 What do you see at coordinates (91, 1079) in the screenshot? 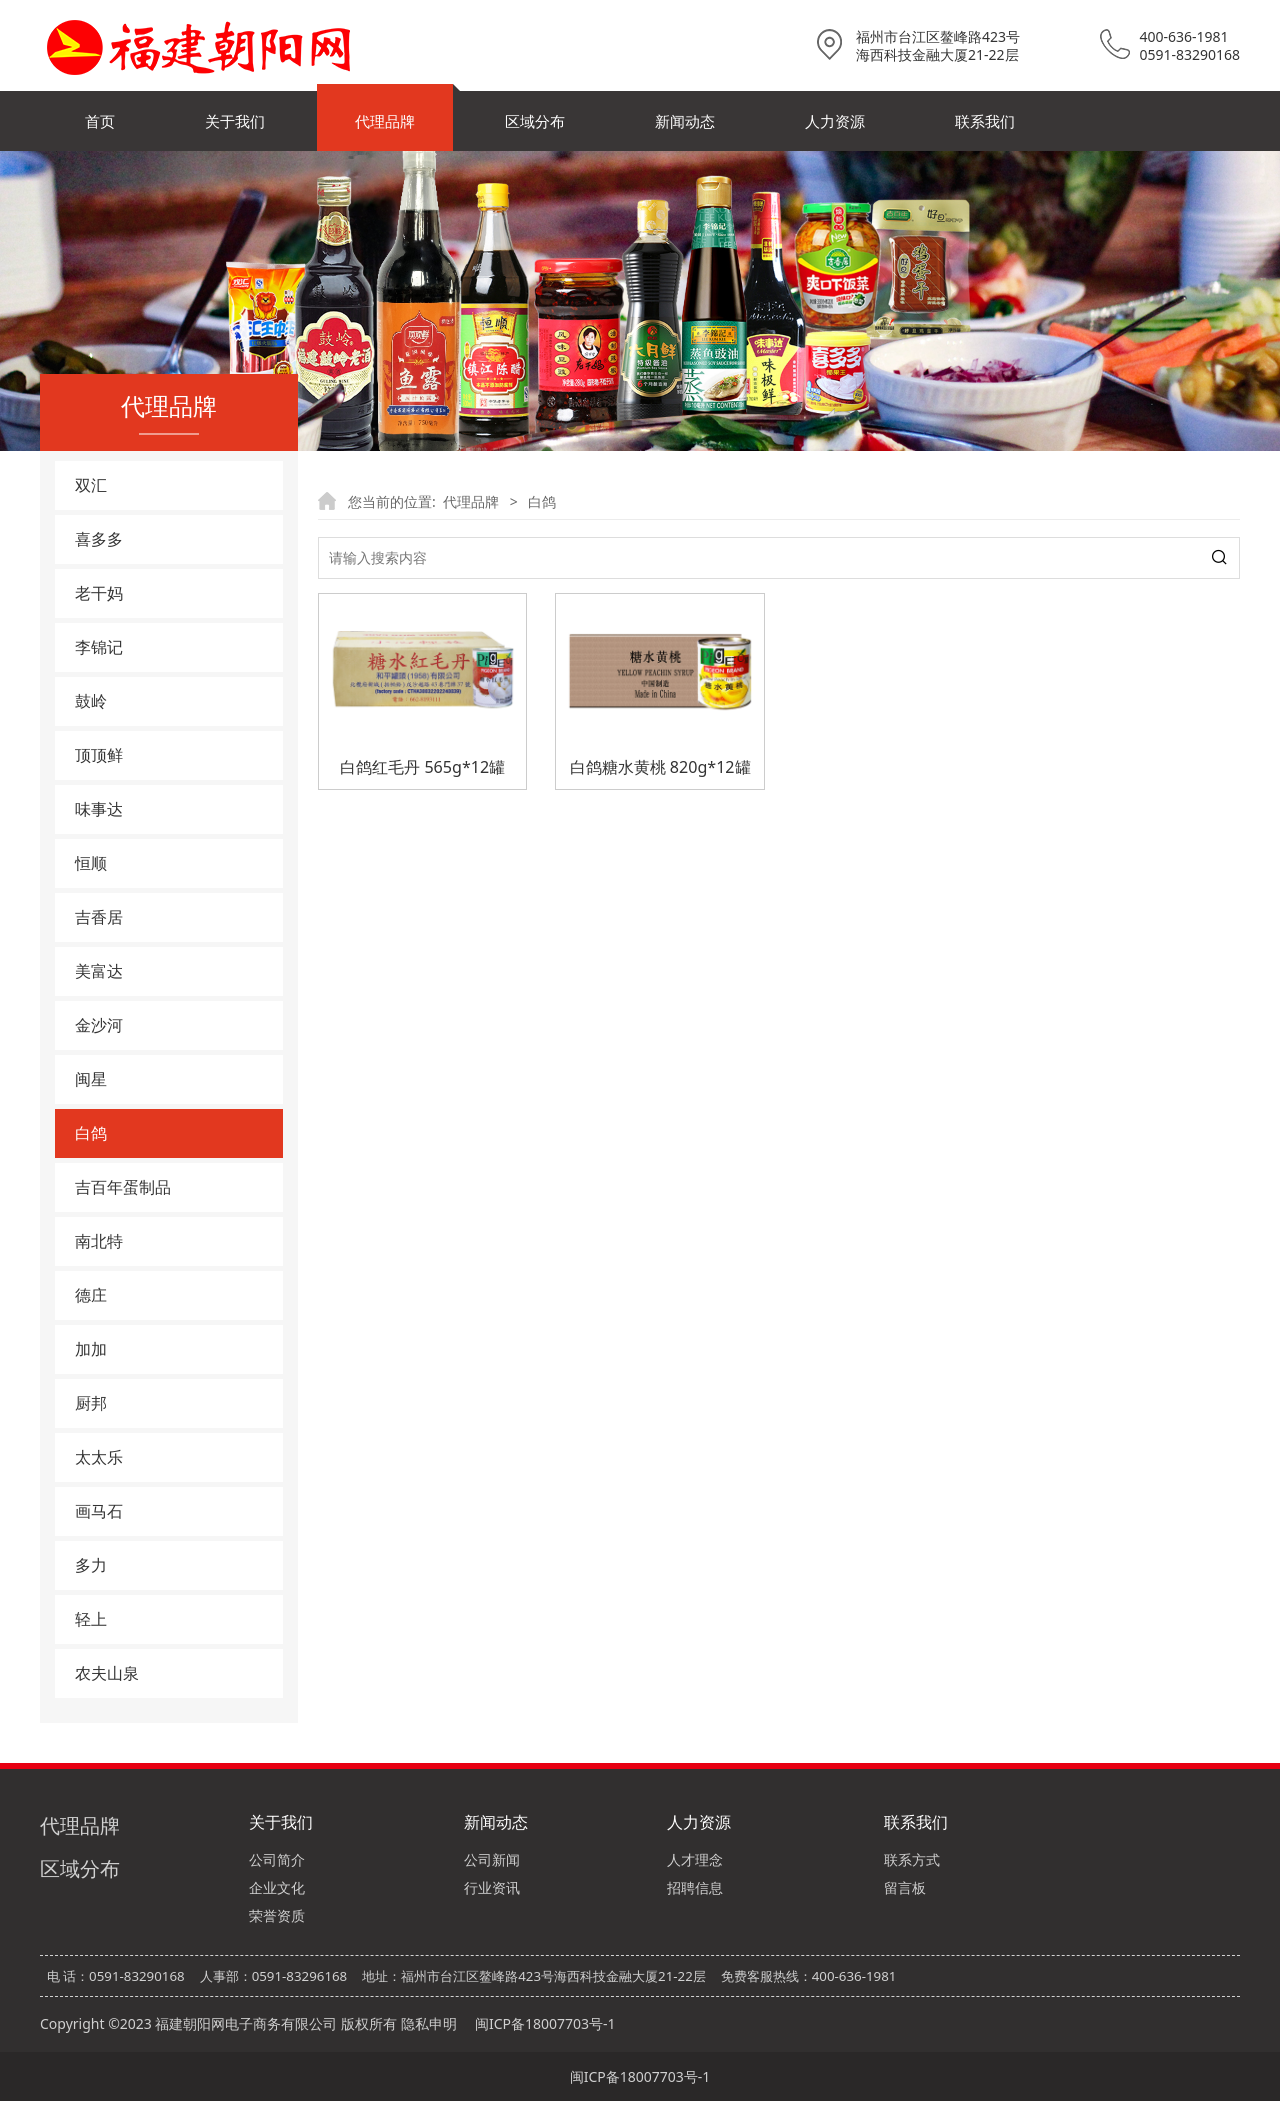
I see `闽星` at bounding box center [91, 1079].